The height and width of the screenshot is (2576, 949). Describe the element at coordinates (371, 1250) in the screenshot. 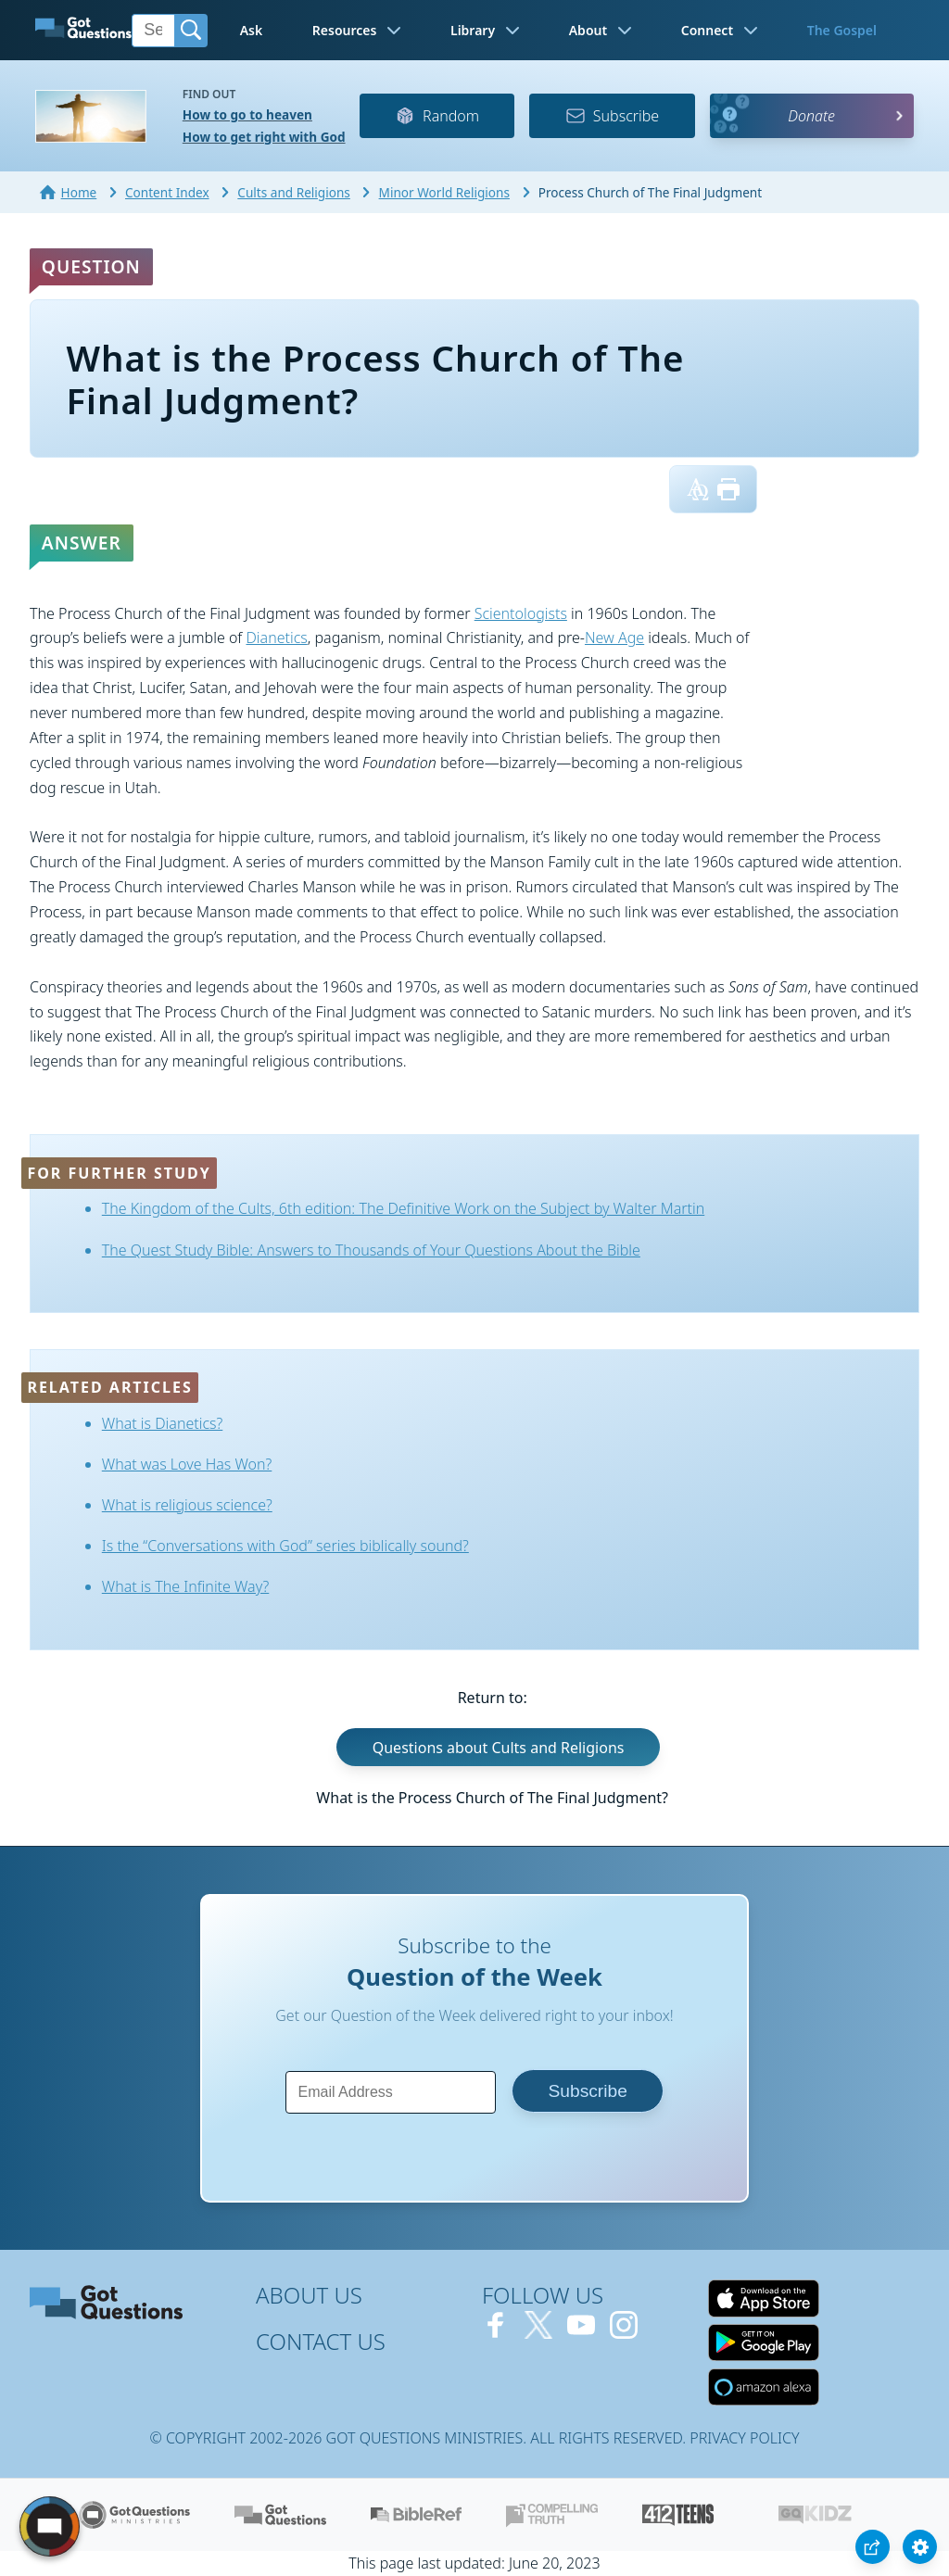

I see `The Quest Study Bible: Answers to Thousands of Your Questions About the Bible` at that location.